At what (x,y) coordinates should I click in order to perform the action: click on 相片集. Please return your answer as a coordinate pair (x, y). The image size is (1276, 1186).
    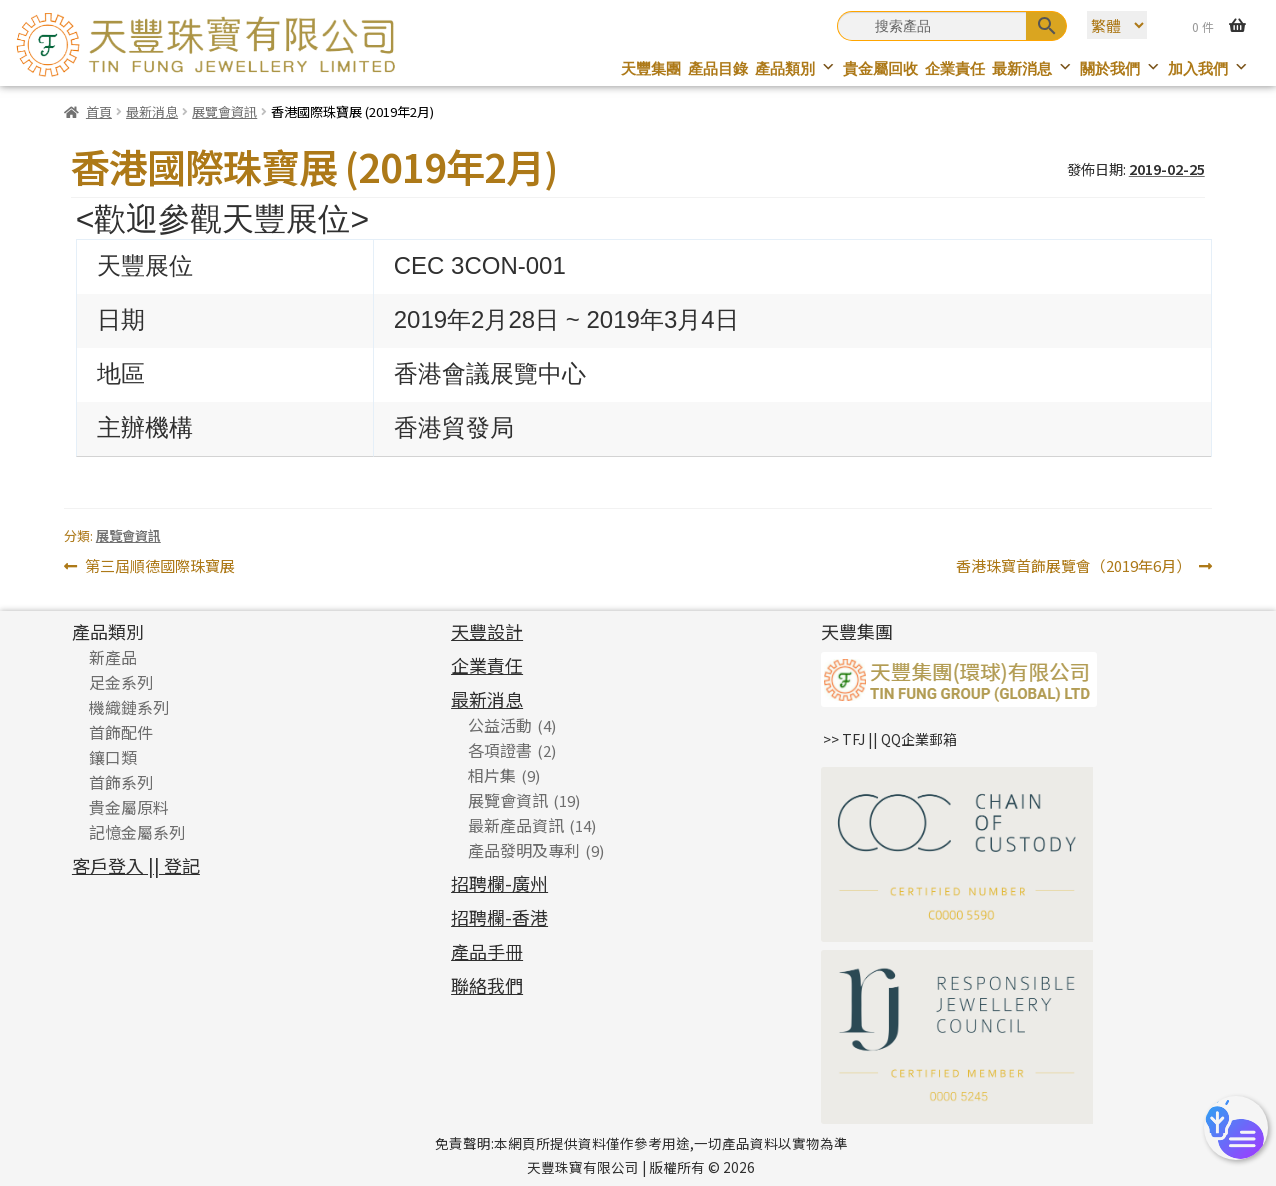
    Looking at the image, I should click on (492, 775).